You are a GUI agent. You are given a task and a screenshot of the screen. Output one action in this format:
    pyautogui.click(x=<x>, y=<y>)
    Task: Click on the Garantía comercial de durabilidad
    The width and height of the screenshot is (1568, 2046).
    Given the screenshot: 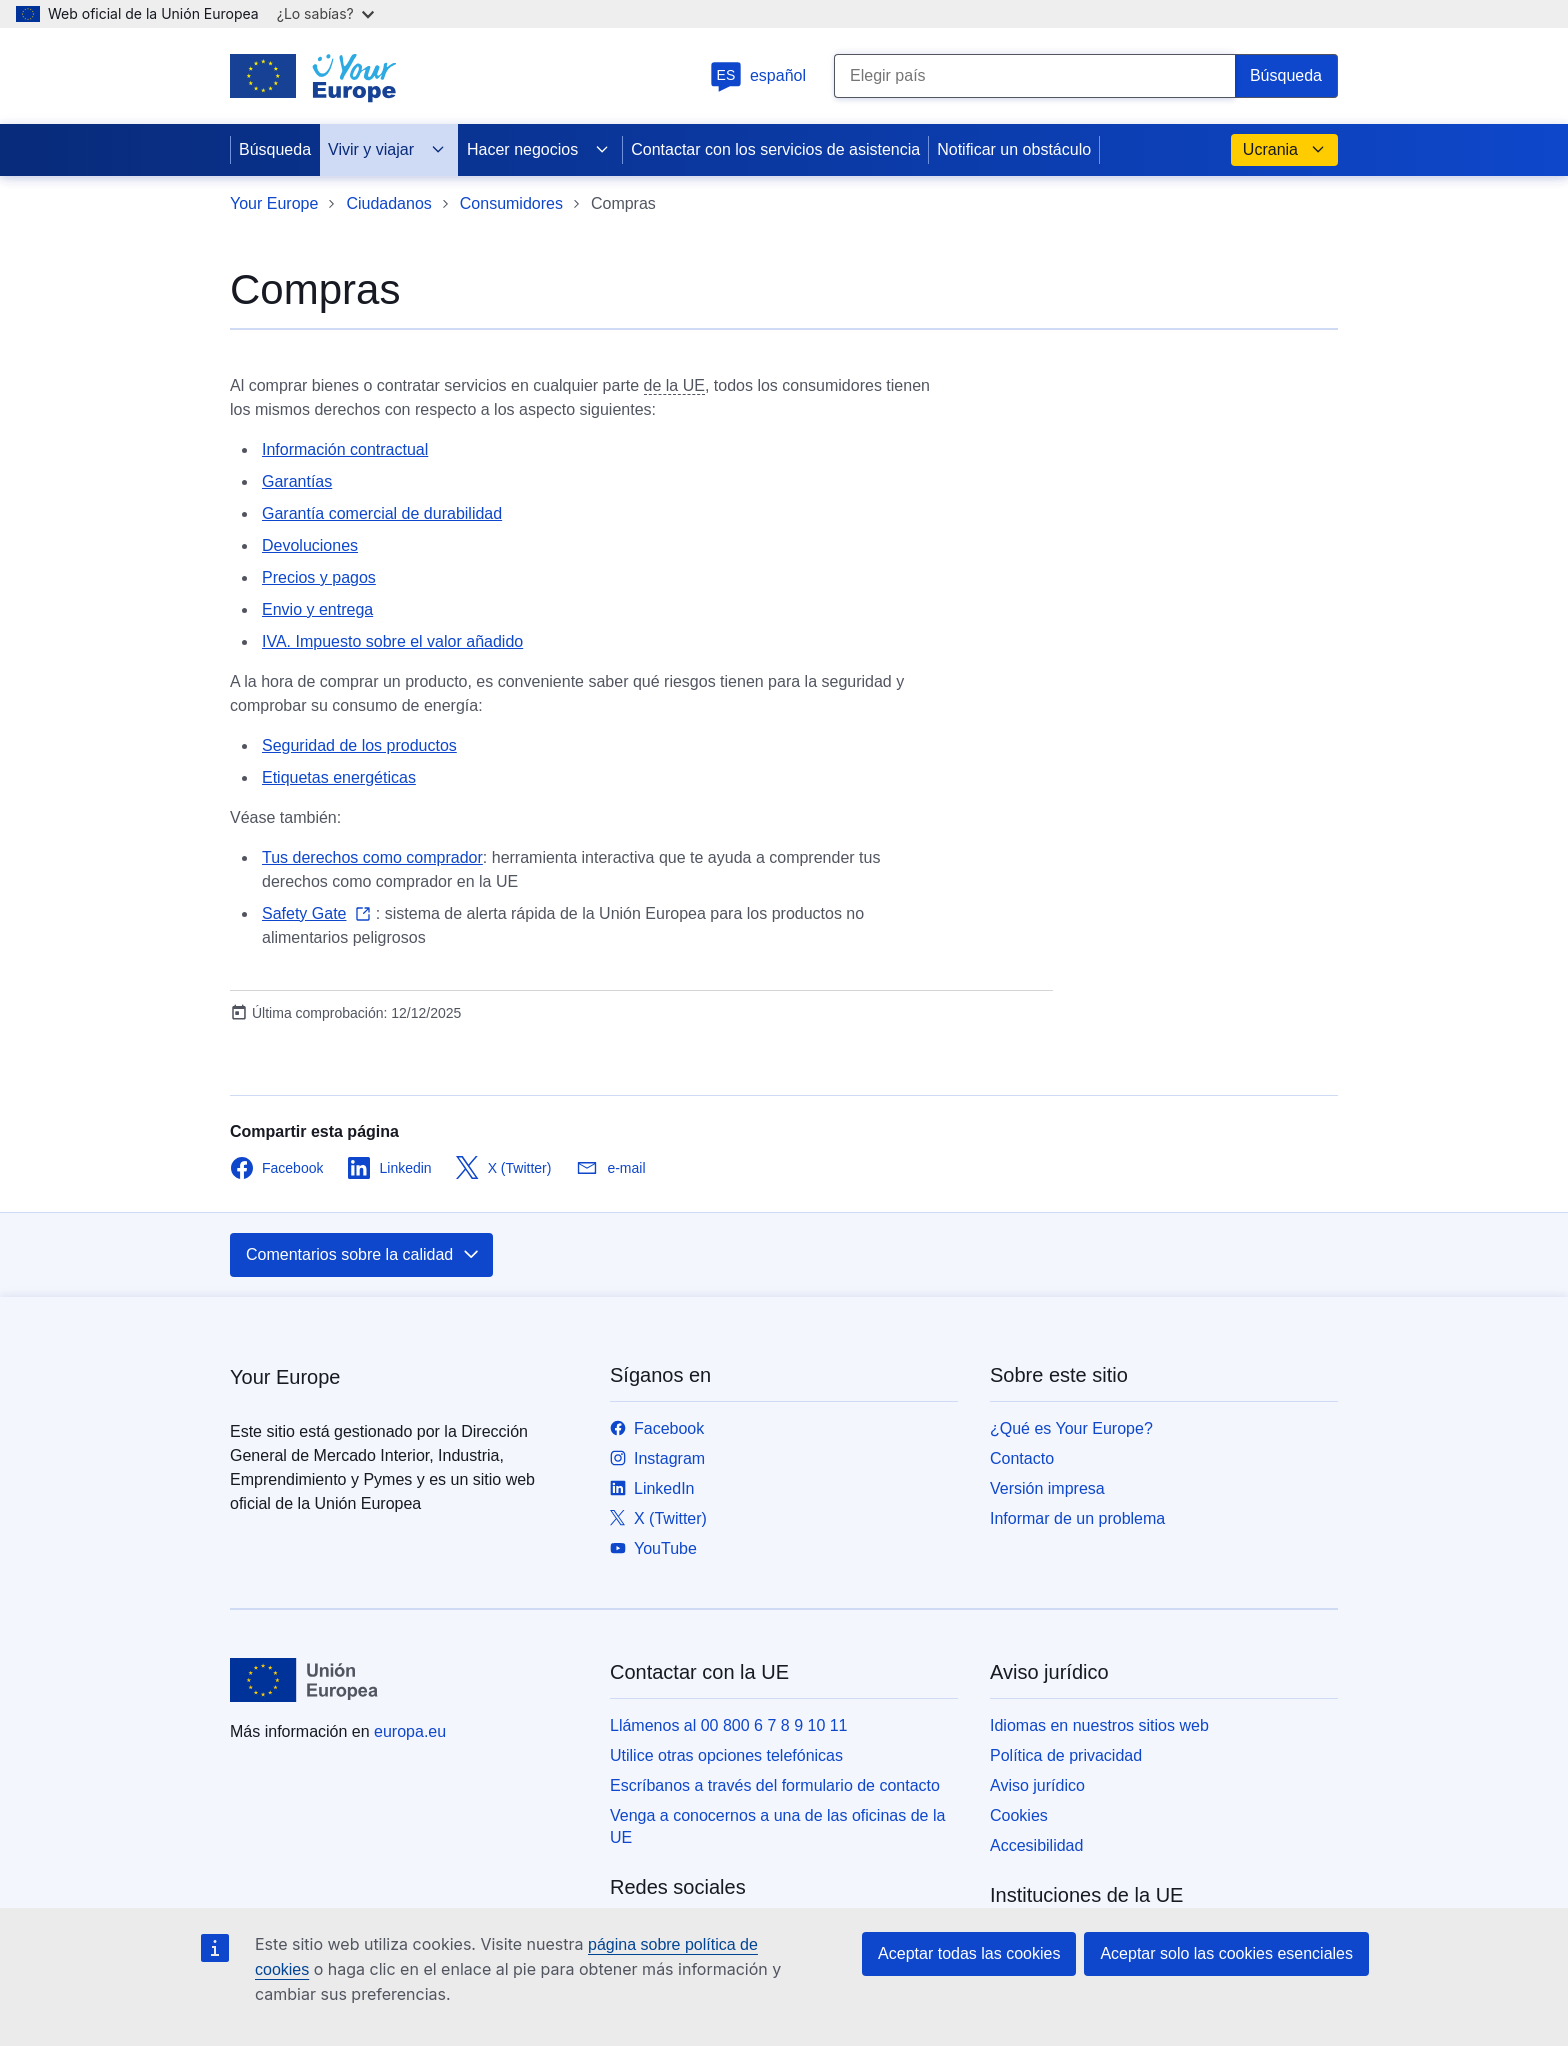 What is the action you would take?
    pyautogui.click(x=382, y=513)
    